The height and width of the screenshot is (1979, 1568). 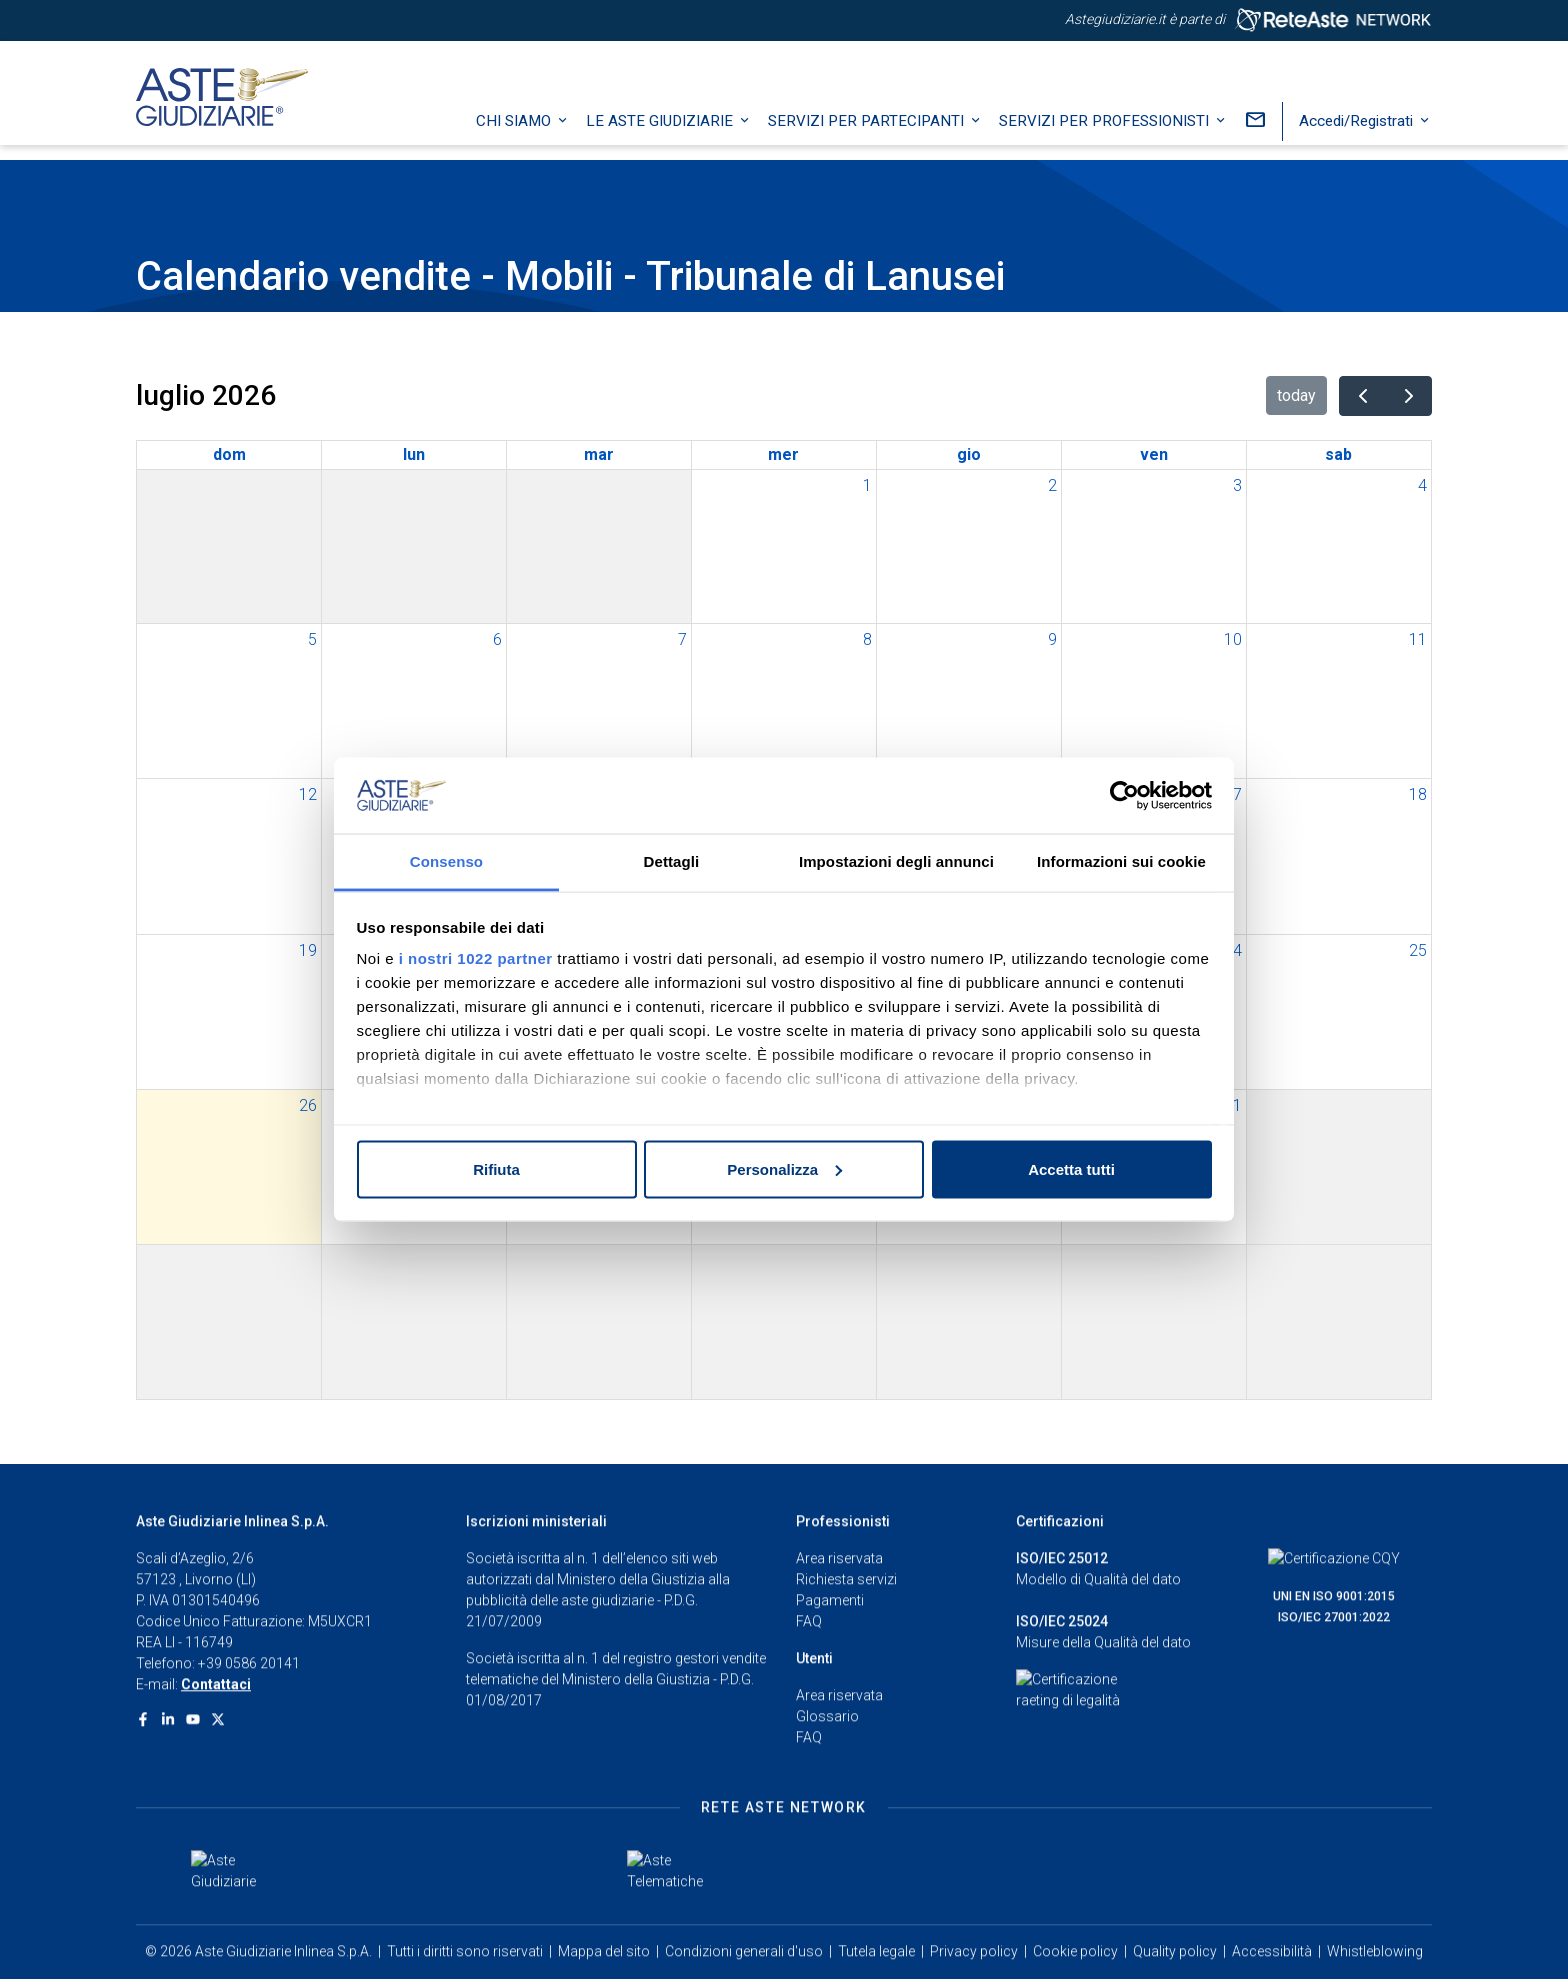 I want to click on gio [giovedì], so click(x=969, y=454).